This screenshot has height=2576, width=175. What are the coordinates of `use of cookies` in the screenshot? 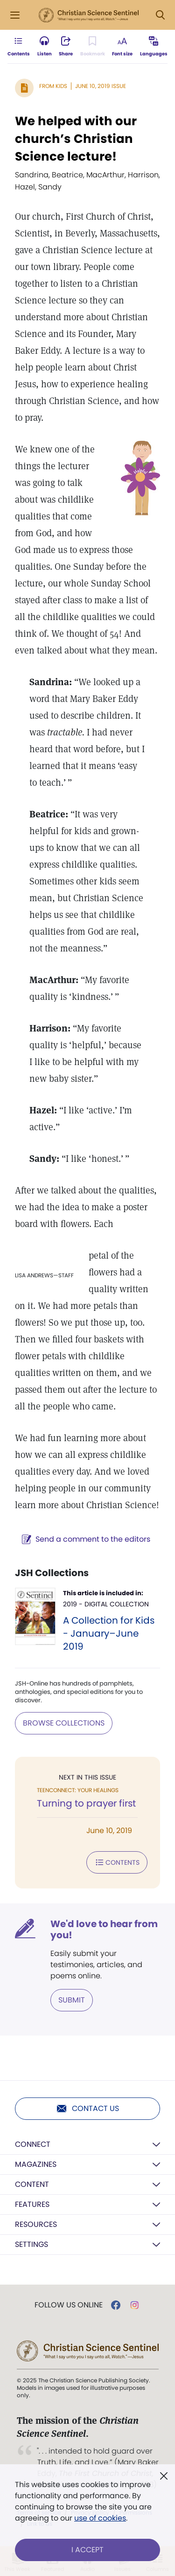 It's located at (100, 2518).